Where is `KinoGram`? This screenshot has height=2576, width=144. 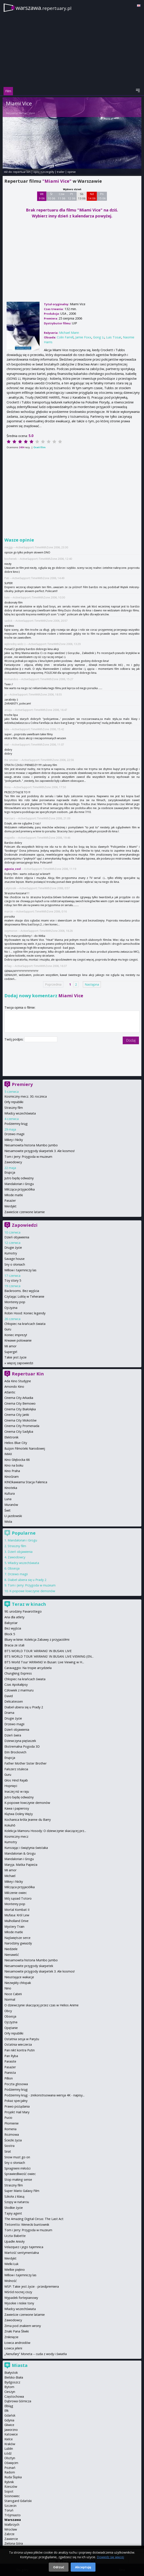 KinoGram is located at coordinates (11, 1476).